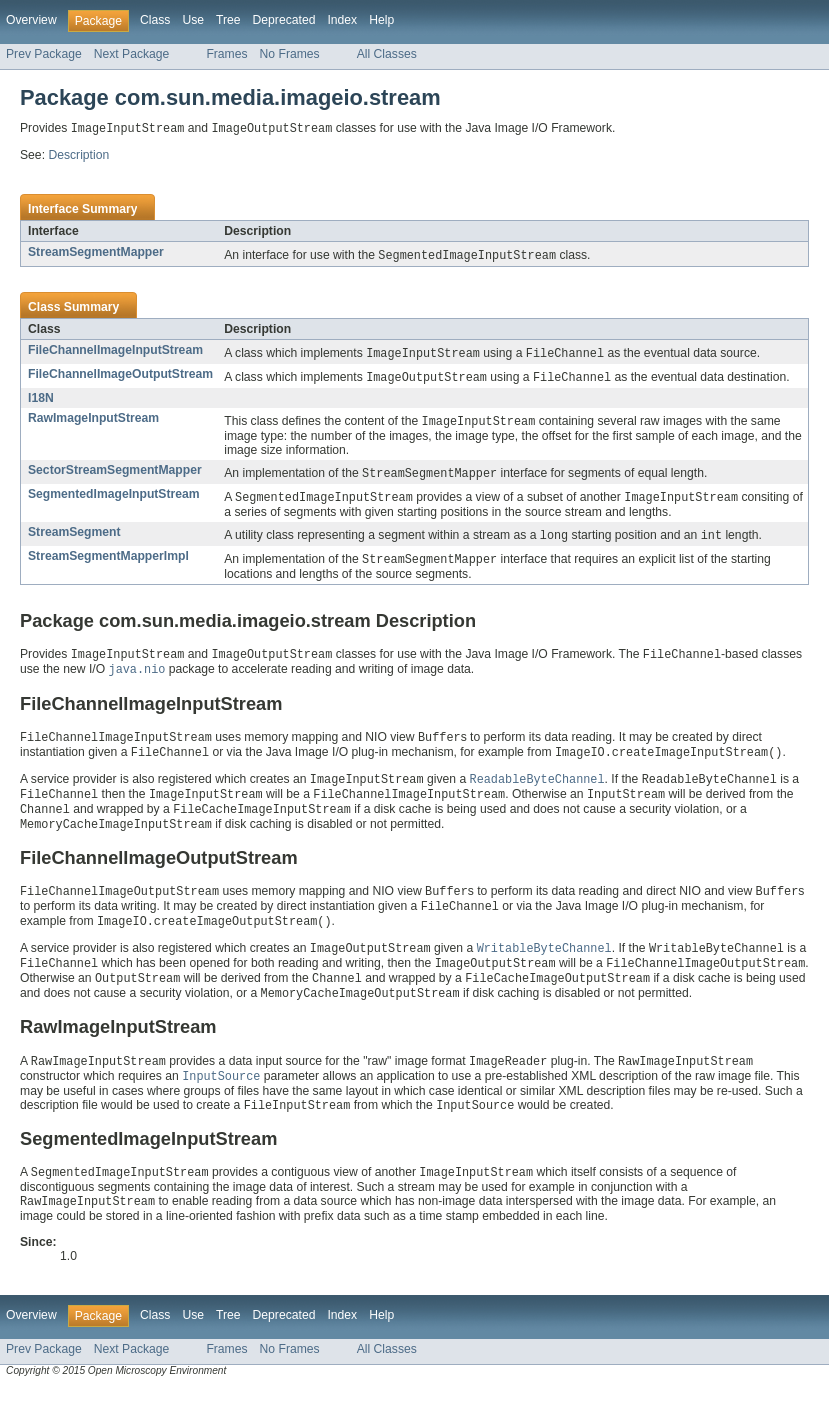 The height and width of the screenshot is (1417, 829). Describe the element at coordinates (108, 564) in the screenshot. I see `StreamSegmentMapperImpl` at that location.